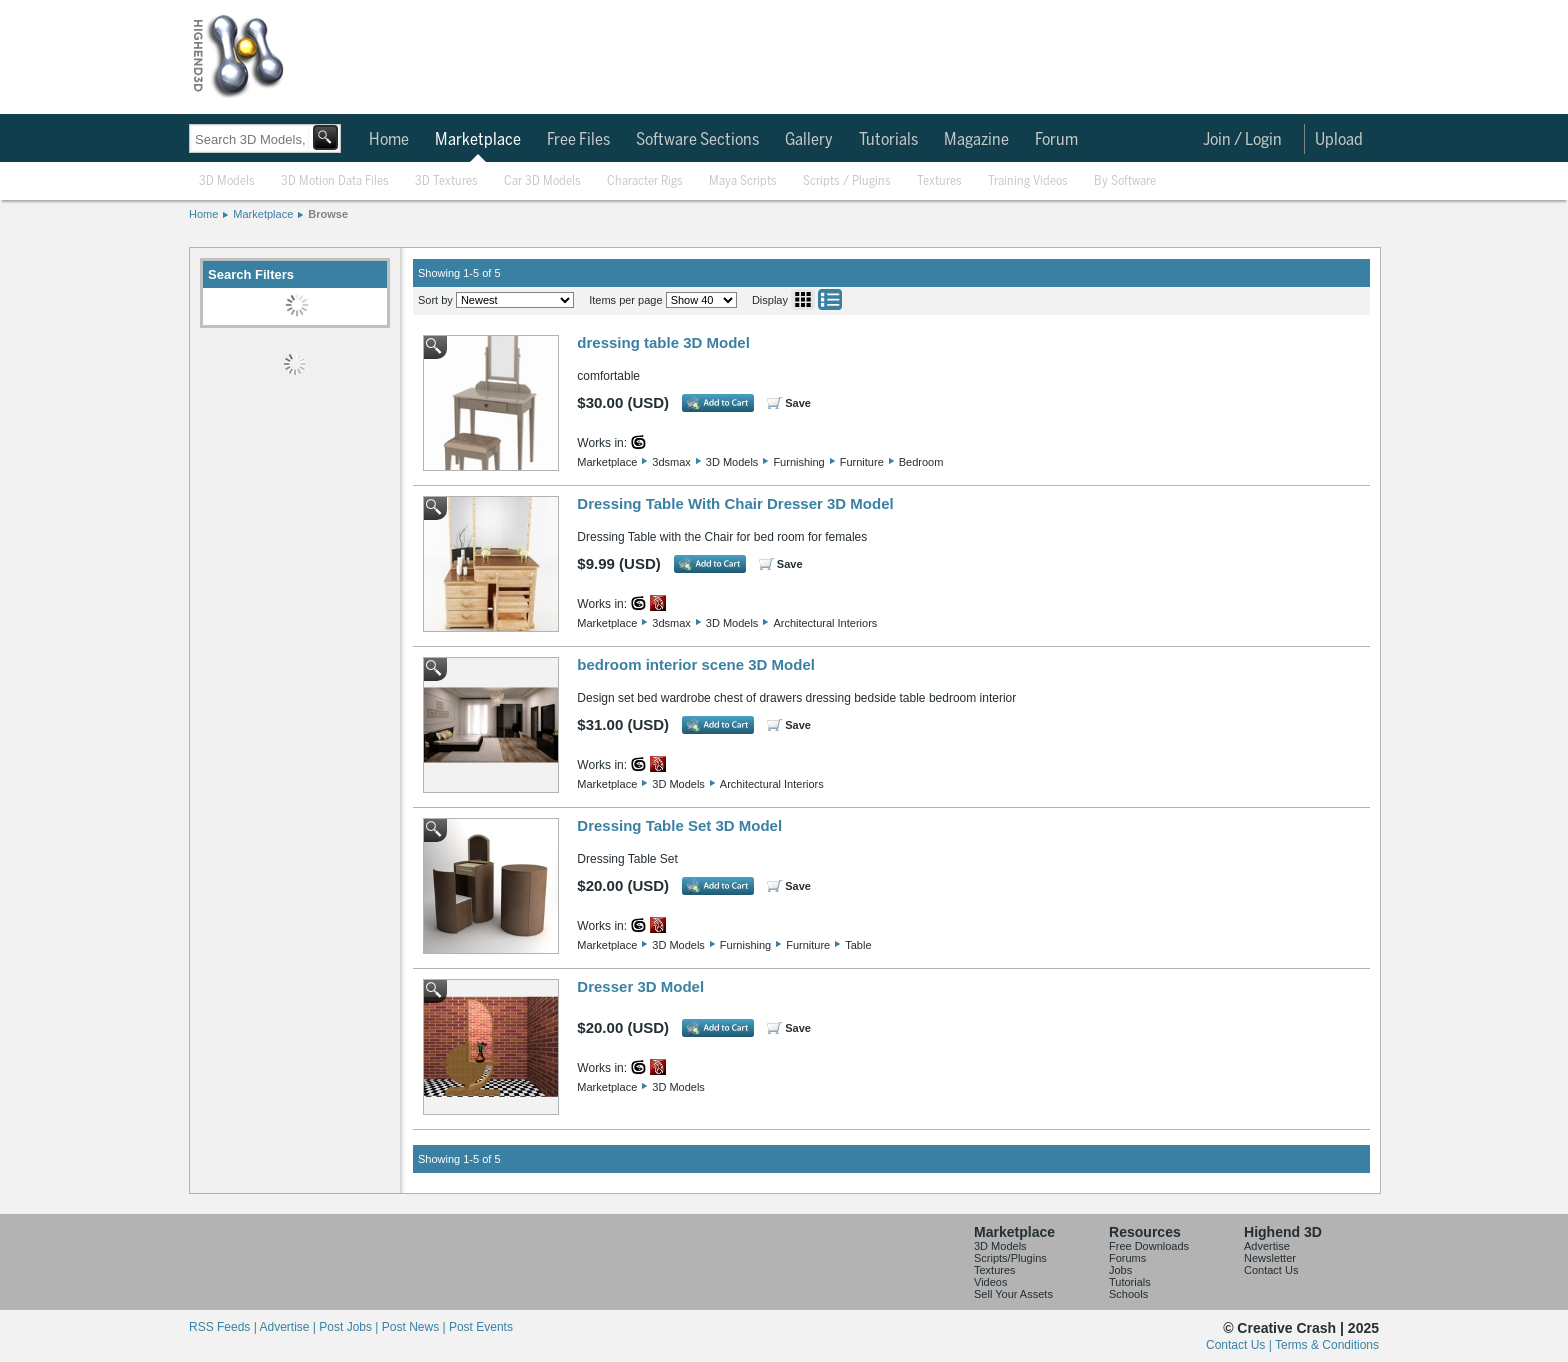  What do you see at coordinates (1270, 1258) in the screenshot?
I see `Newsletter` at bounding box center [1270, 1258].